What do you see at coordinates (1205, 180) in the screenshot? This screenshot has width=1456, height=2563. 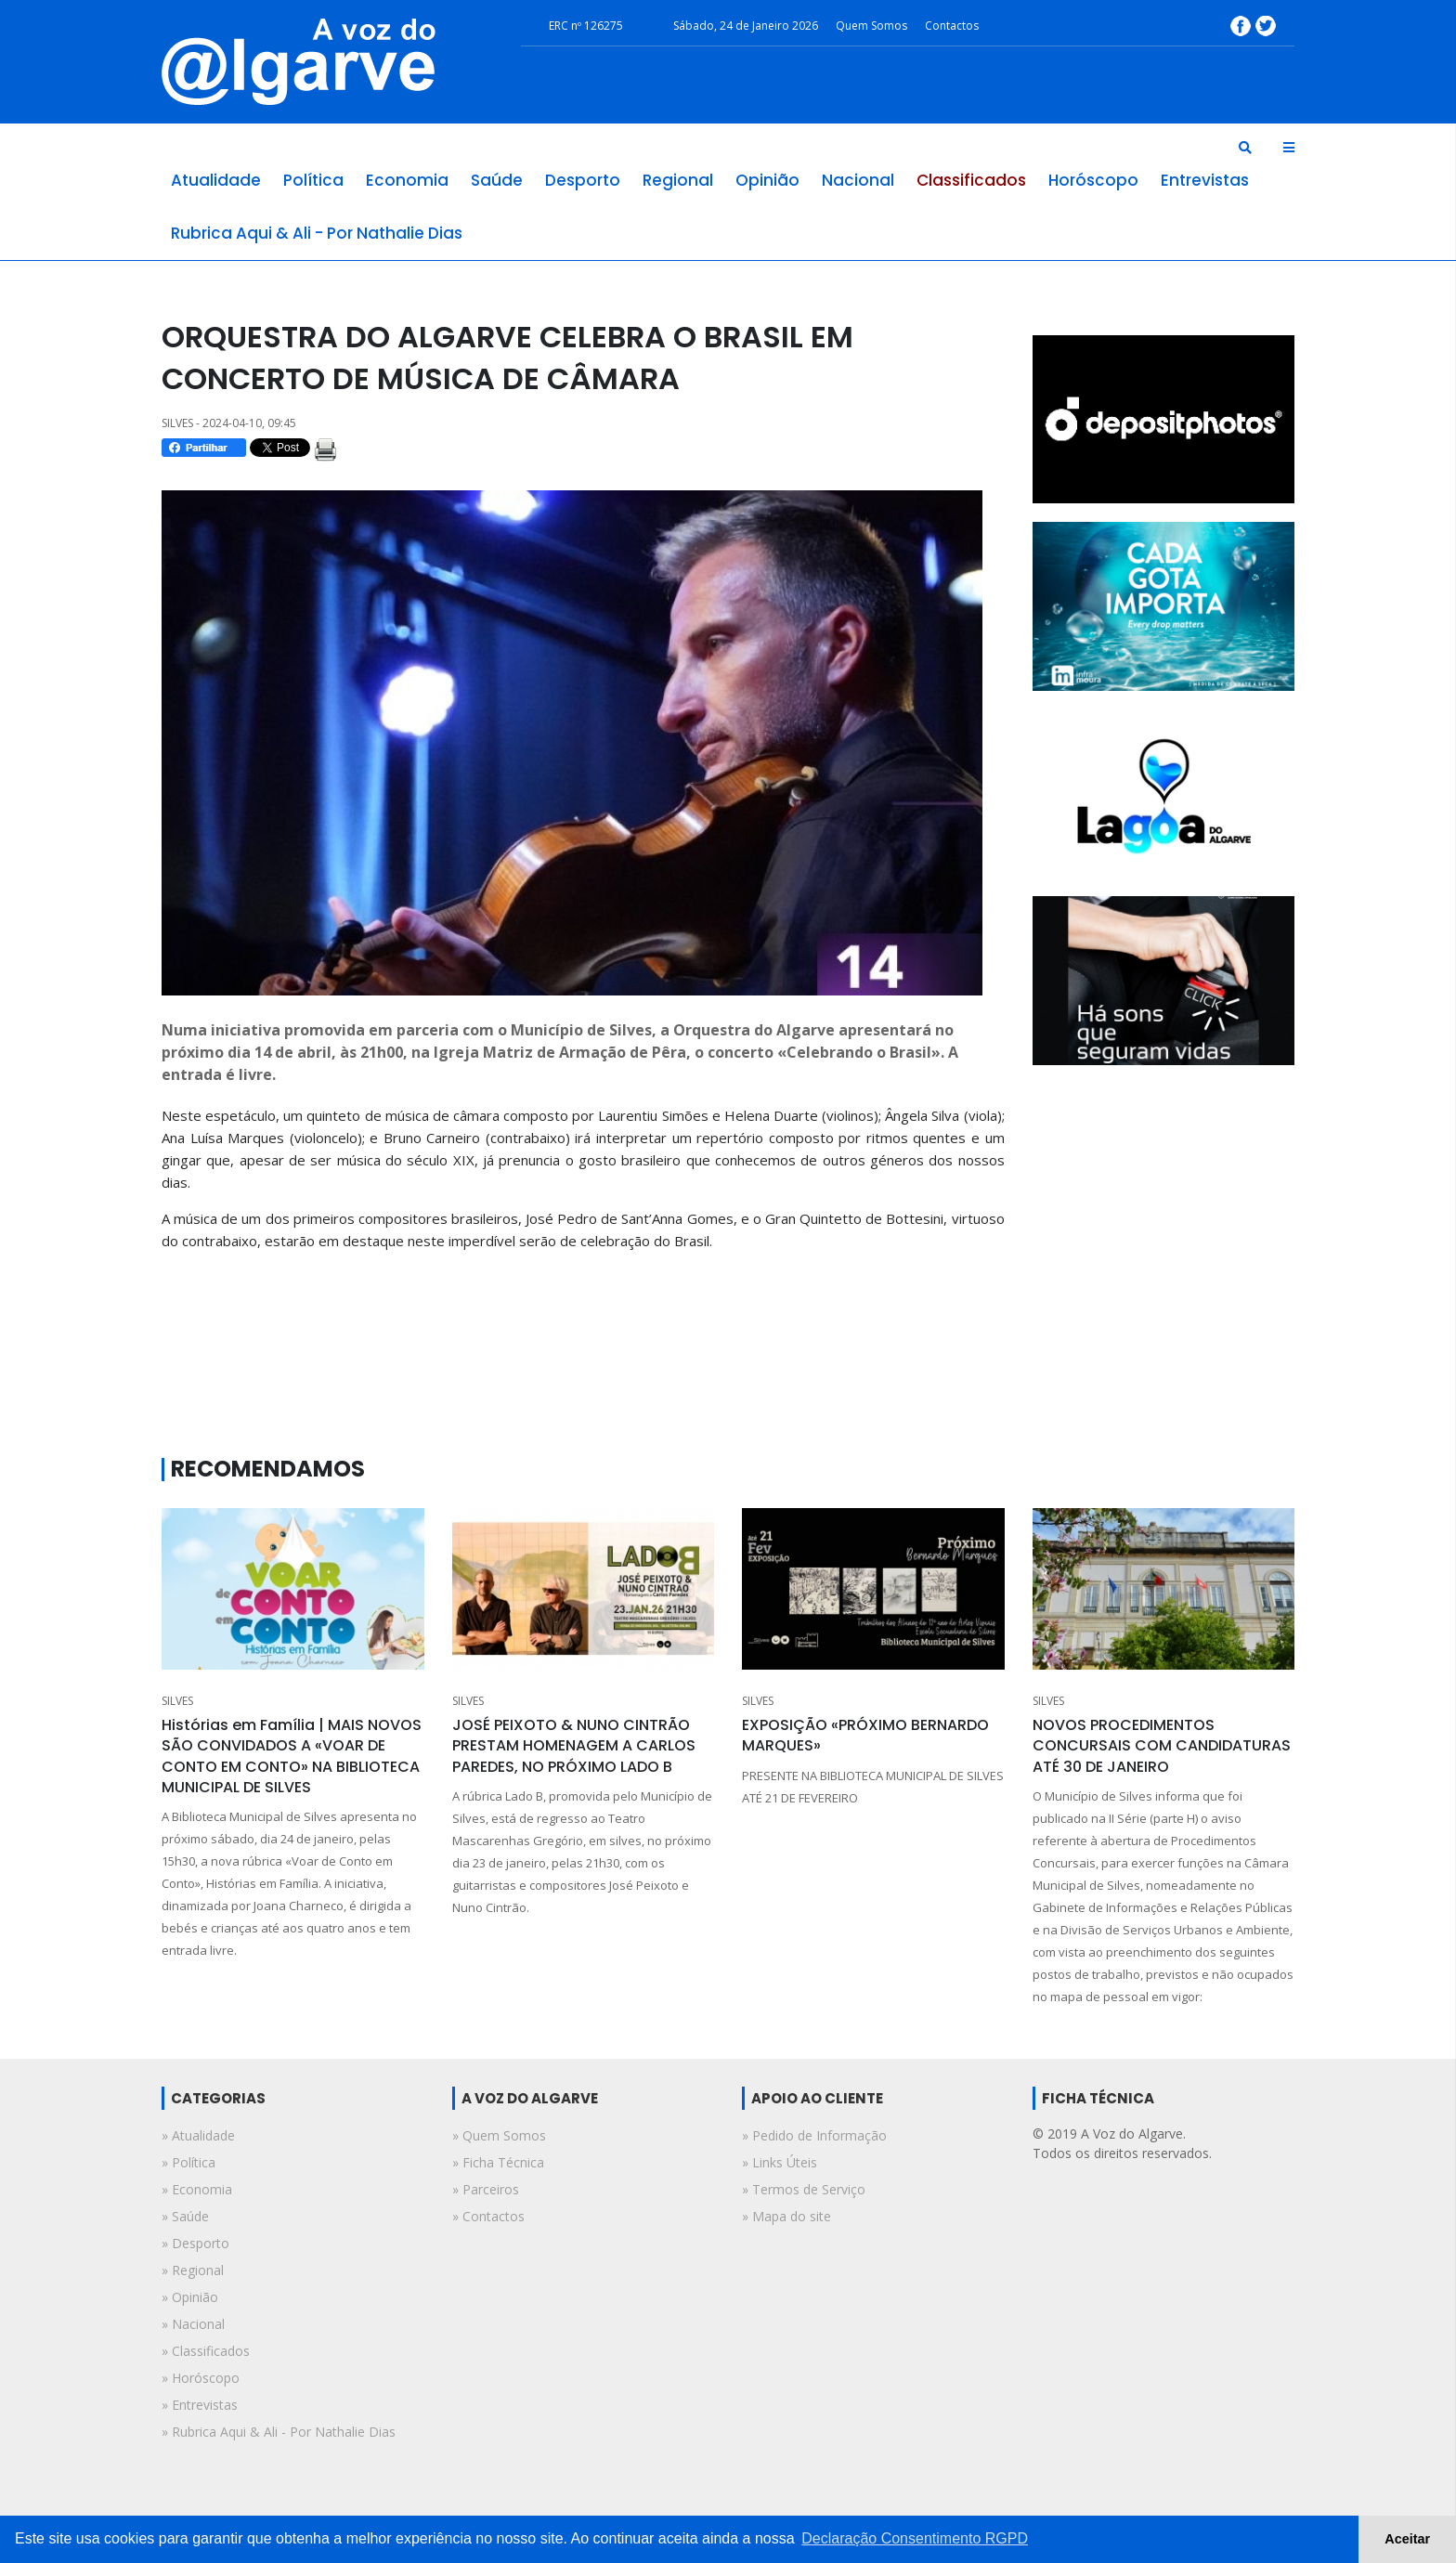 I see `entrevistas` at bounding box center [1205, 180].